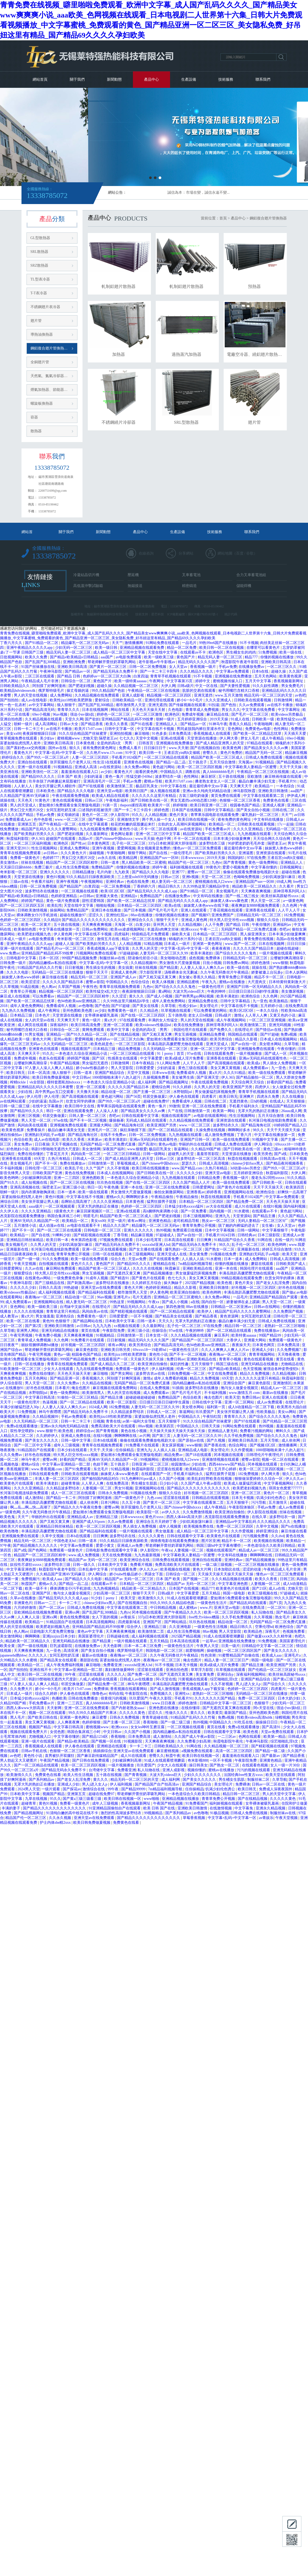 The height and width of the screenshot is (2576, 308). I want to click on 国产91免费观看, so click(78, 1469).